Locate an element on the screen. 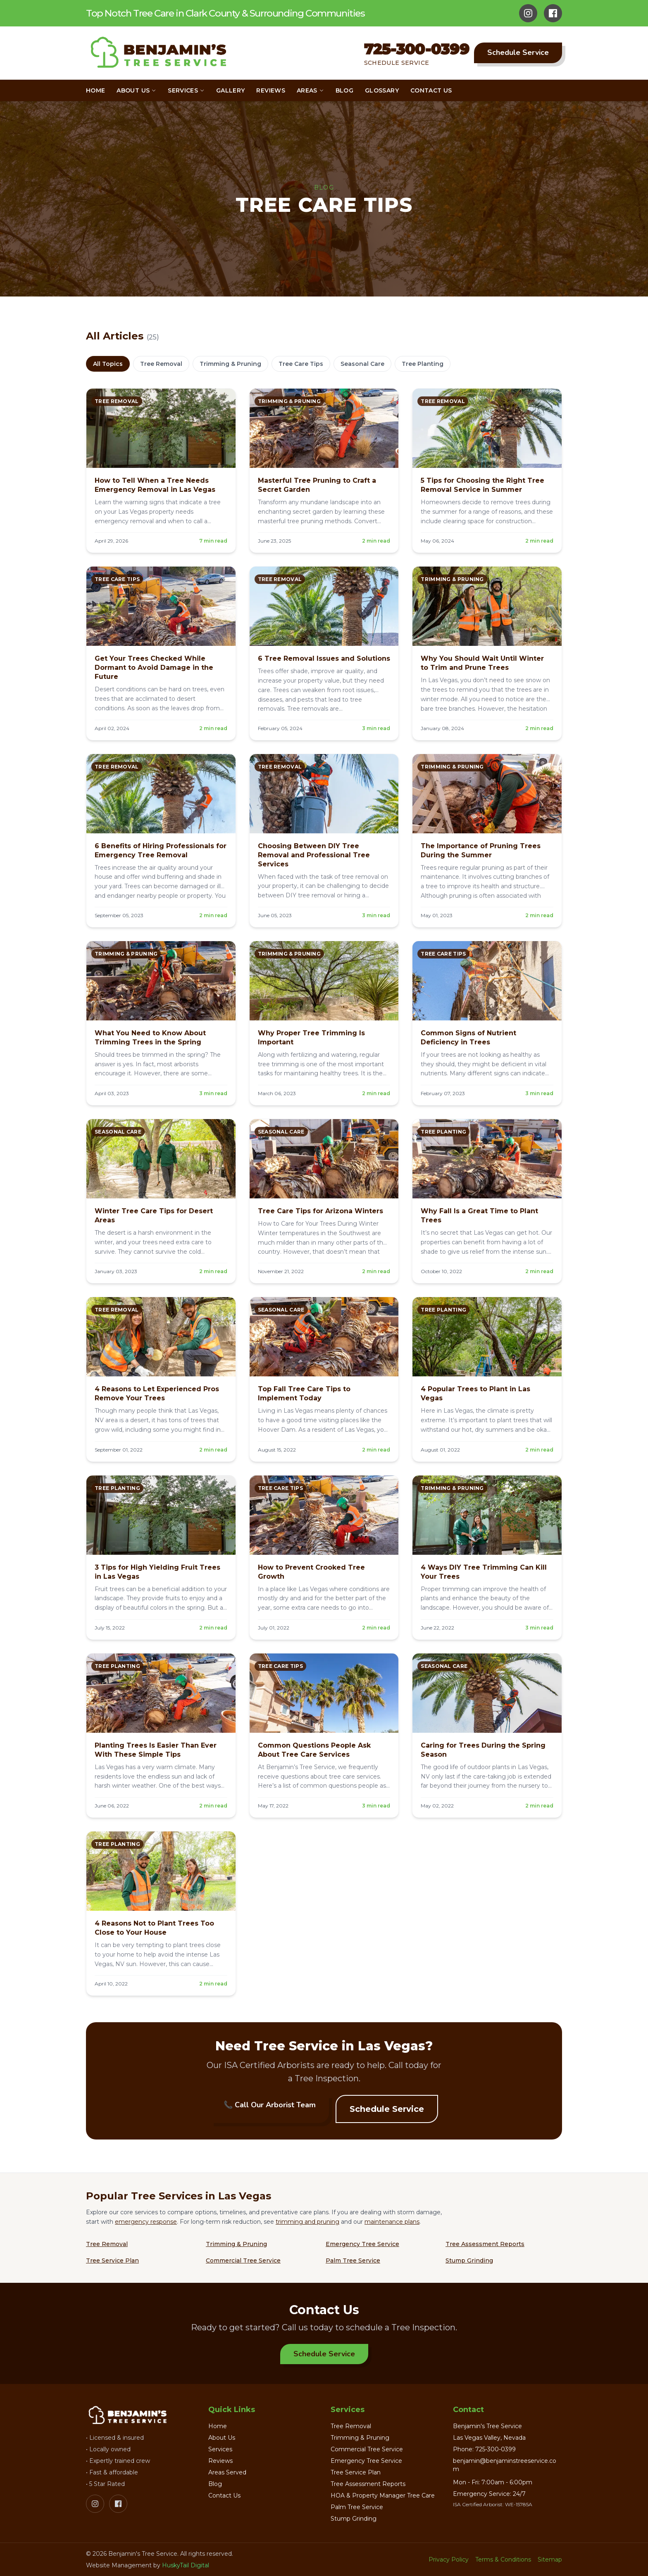  Seasonal Care is located at coordinates (362, 364).